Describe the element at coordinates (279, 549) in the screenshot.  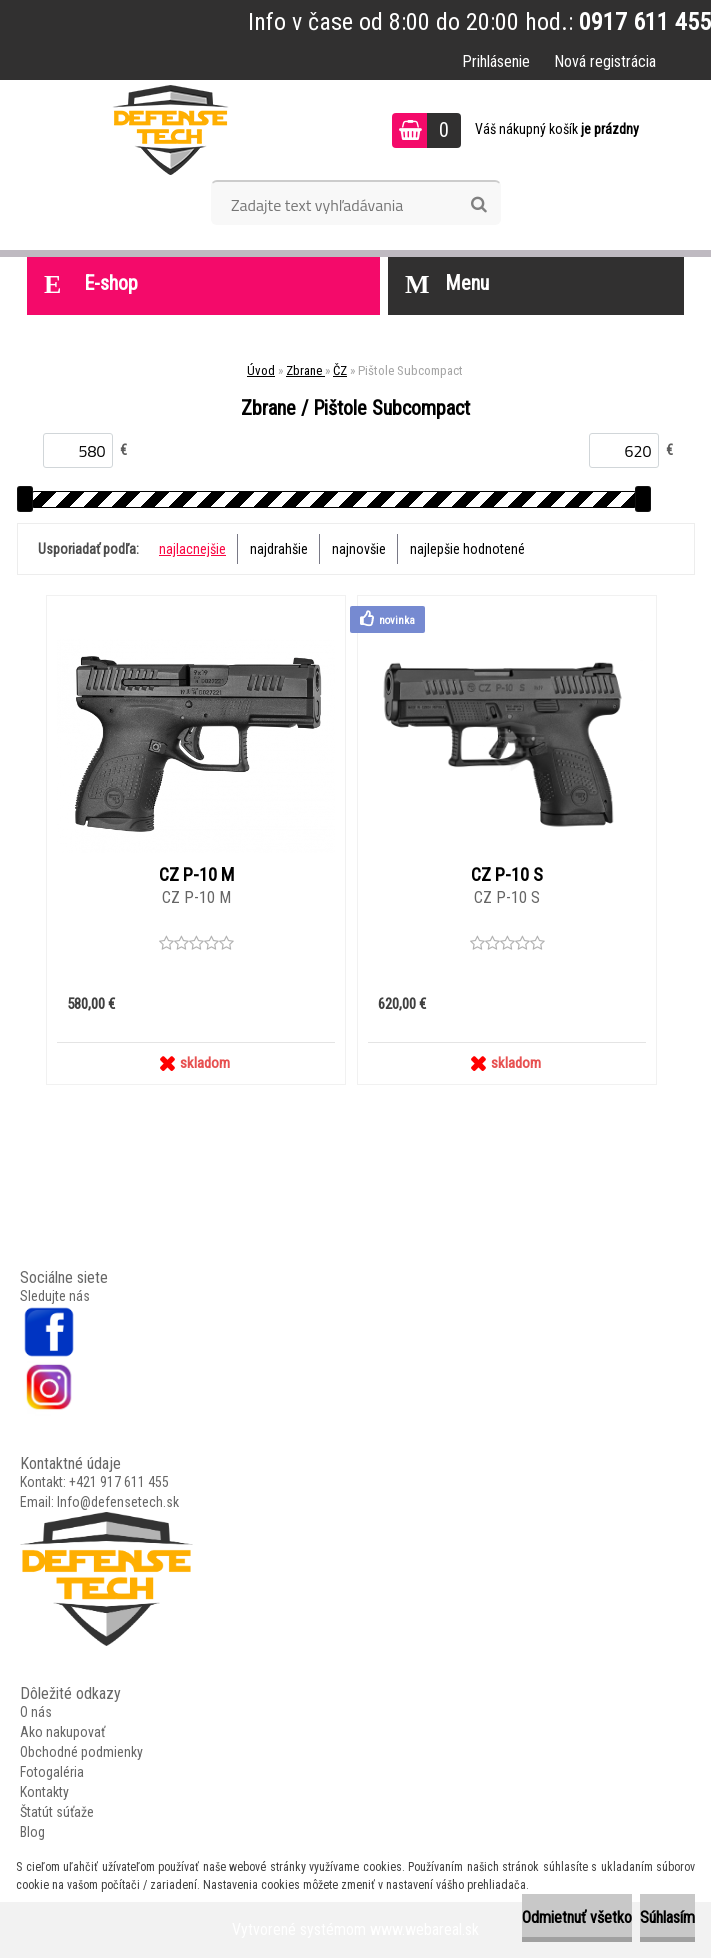
I see `najdrahšie` at that location.